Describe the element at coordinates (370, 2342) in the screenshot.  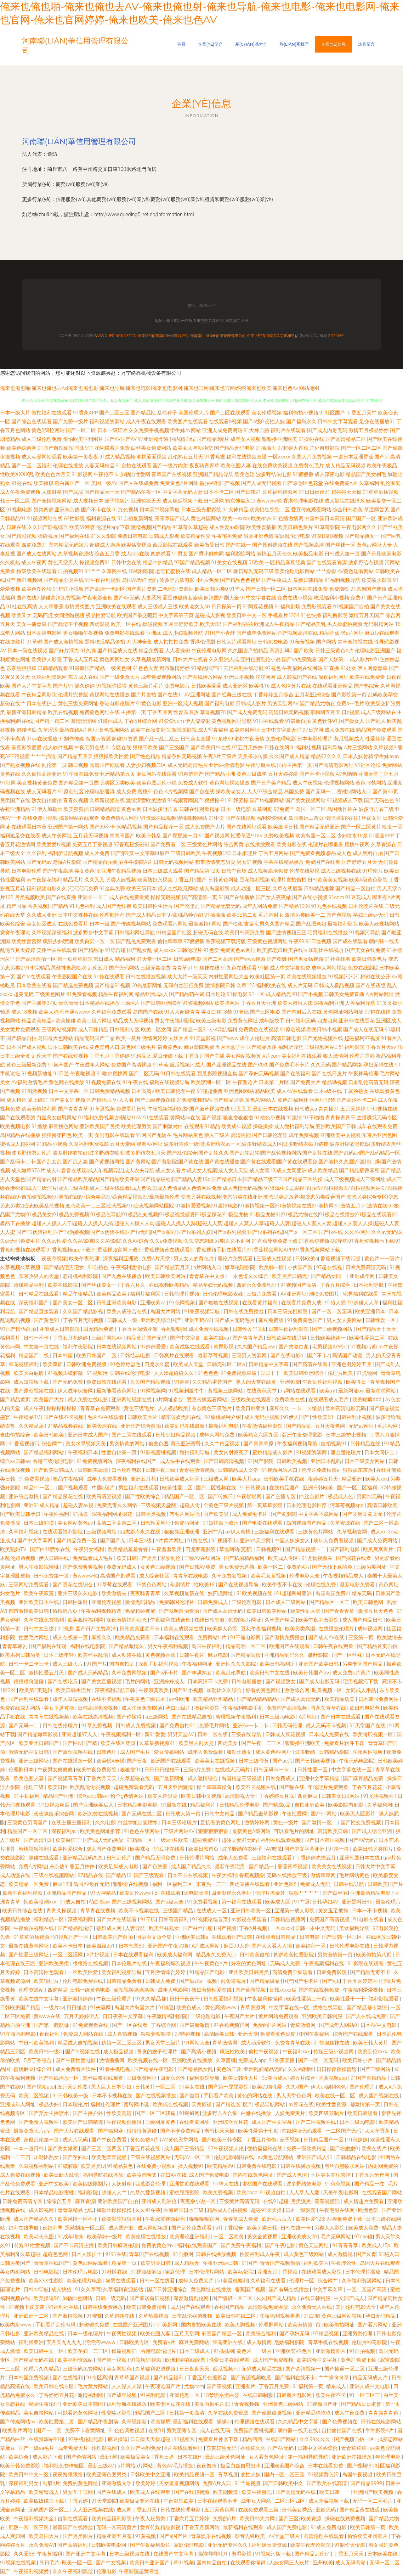
I see `伦理片神马影院` at that location.